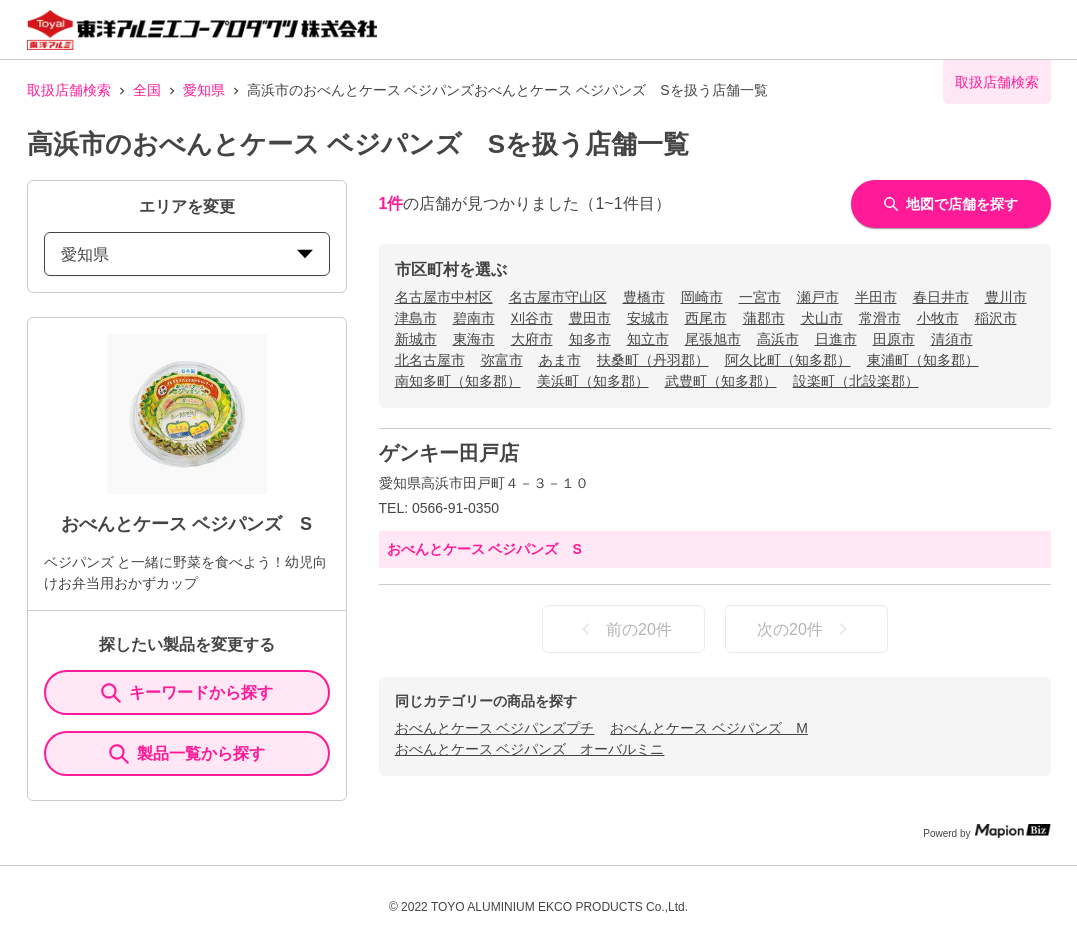  What do you see at coordinates (590, 339) in the screenshot?
I see `知多市` at bounding box center [590, 339].